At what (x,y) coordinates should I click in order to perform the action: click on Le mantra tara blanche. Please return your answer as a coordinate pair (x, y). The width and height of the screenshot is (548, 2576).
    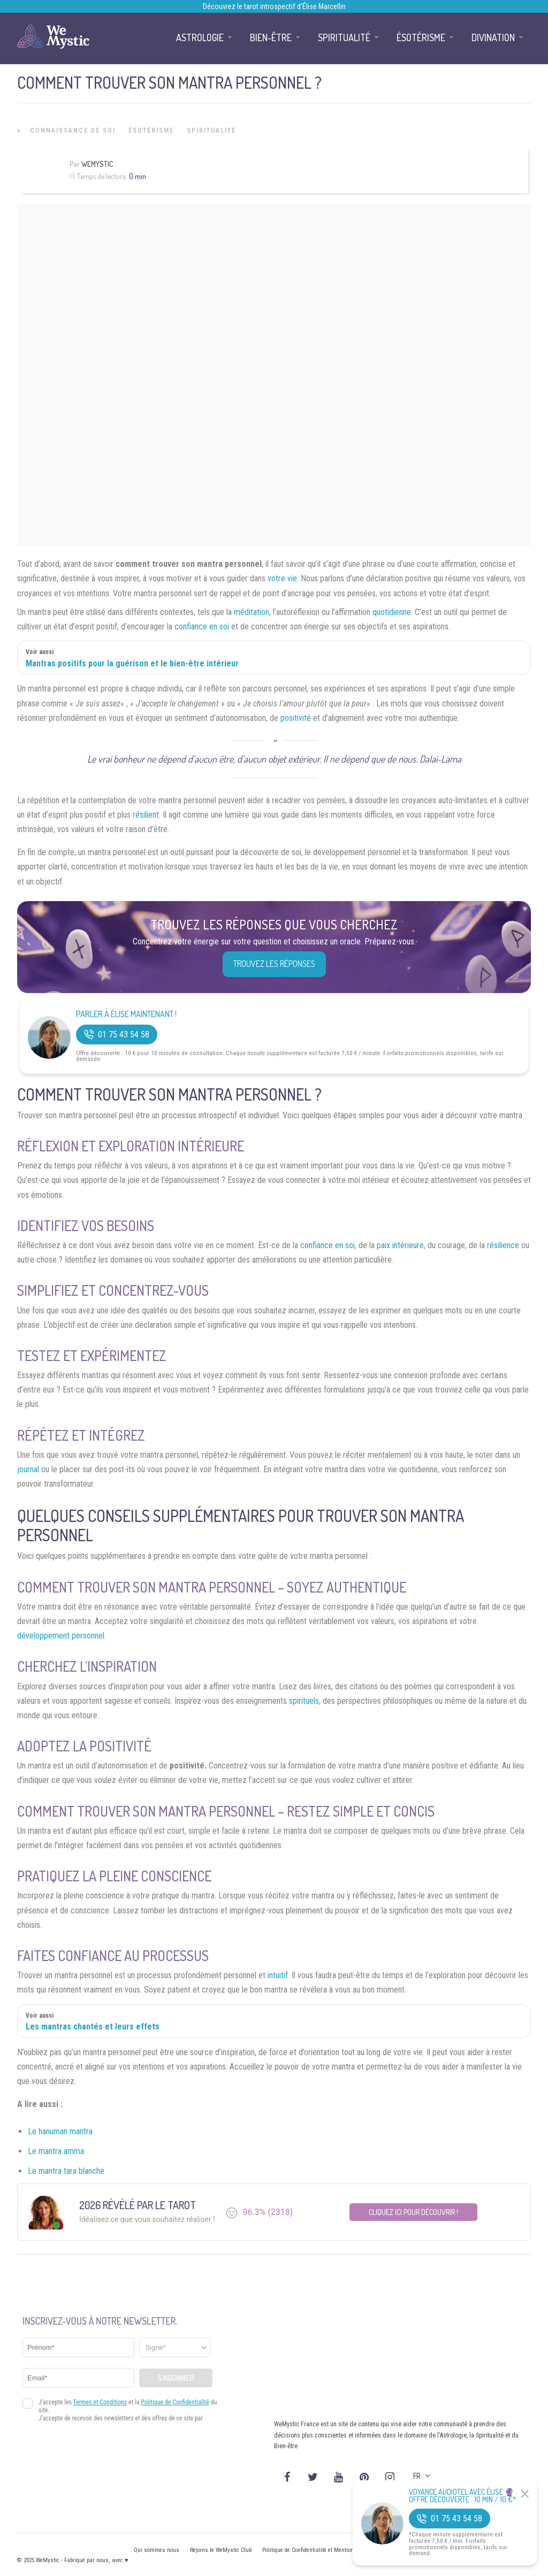
    Looking at the image, I should click on (66, 2171).